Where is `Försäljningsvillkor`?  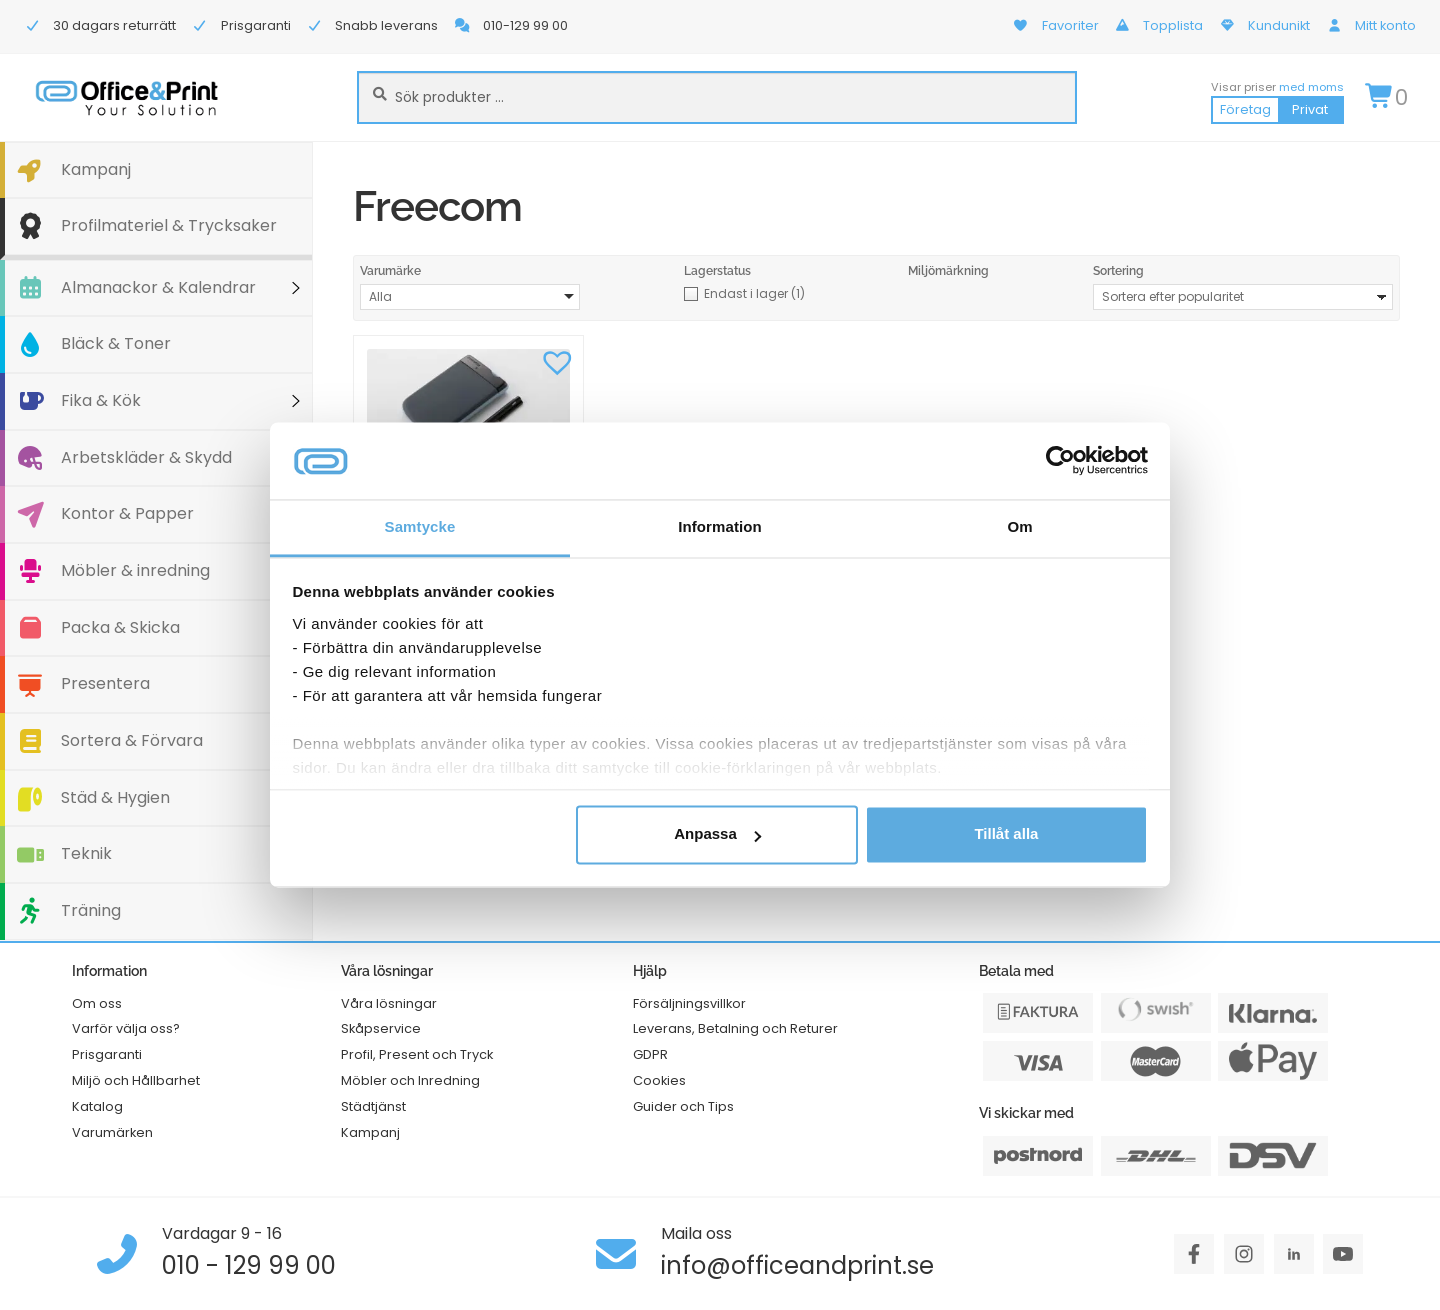 Försäljningsvillkor is located at coordinates (689, 1003).